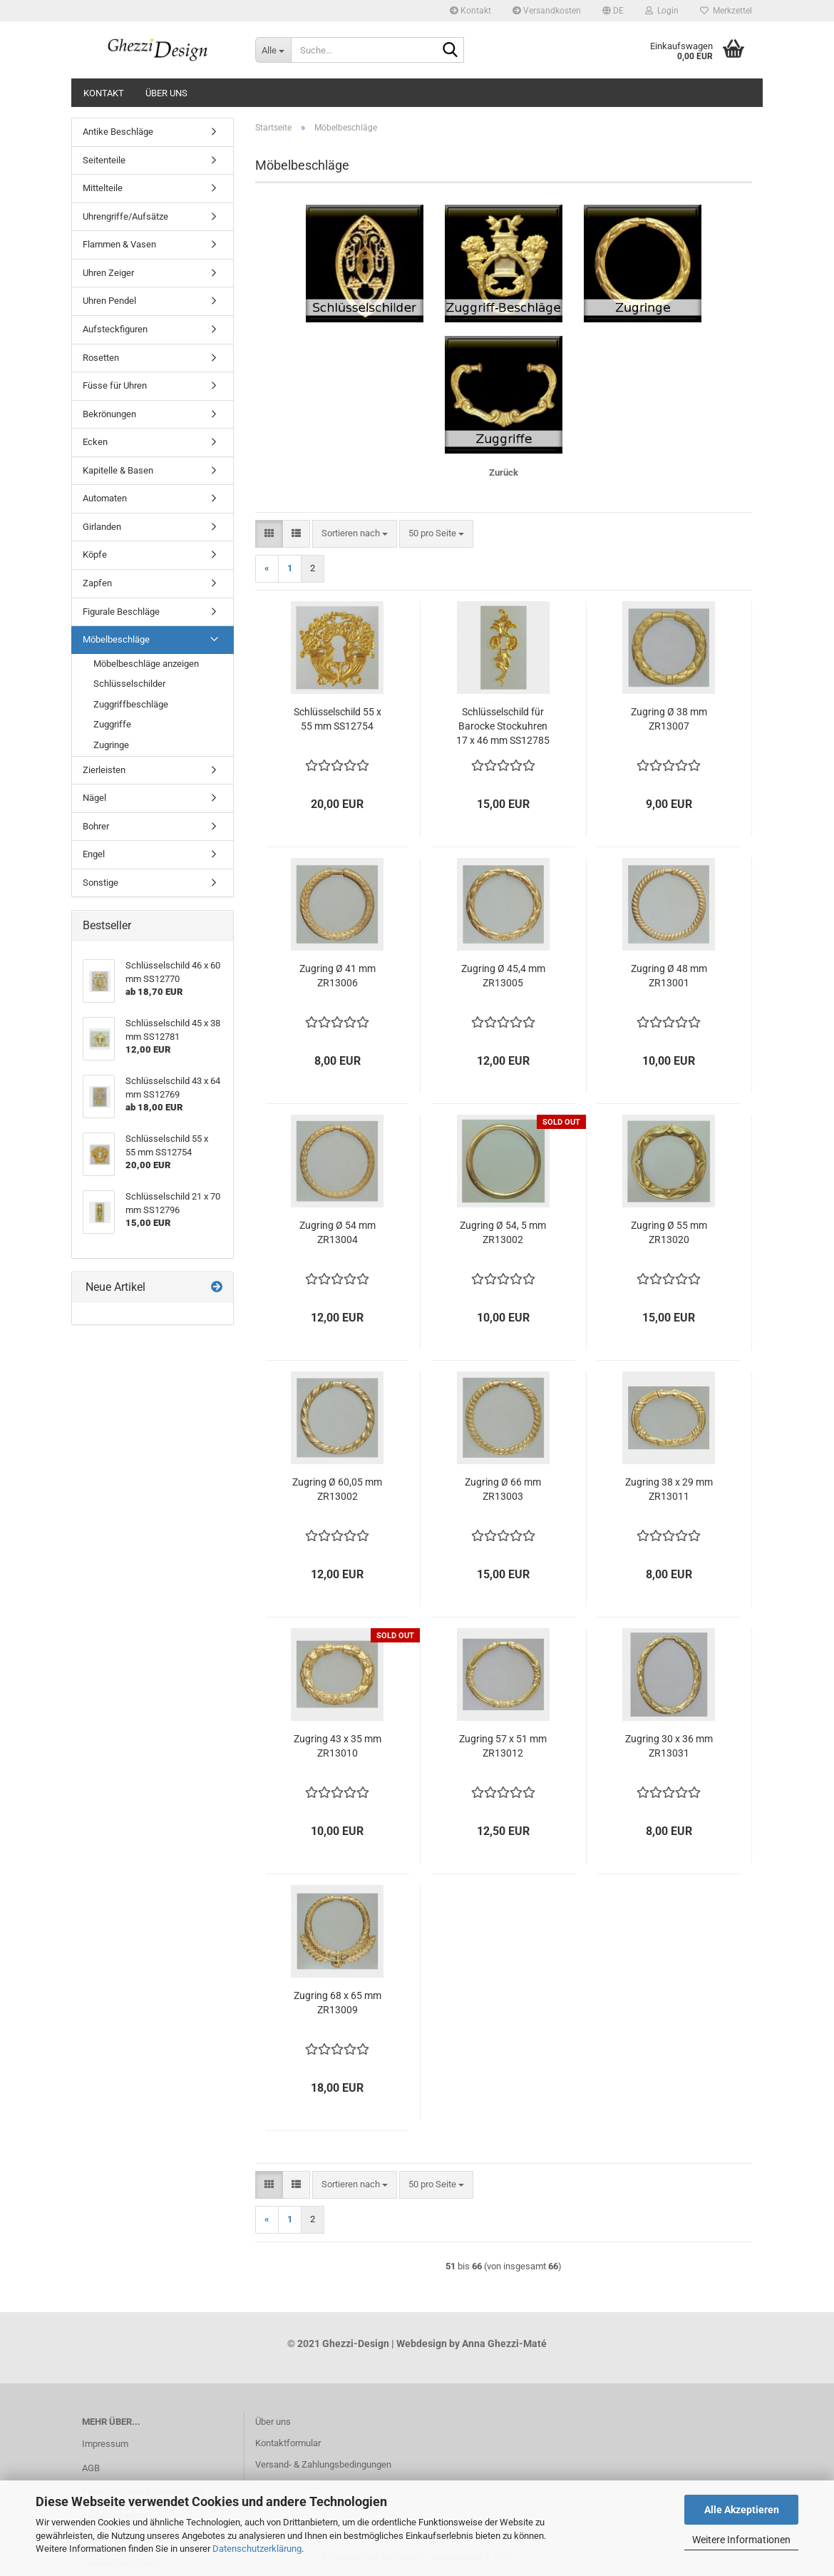  I want to click on Bekrönungen, so click(109, 414).